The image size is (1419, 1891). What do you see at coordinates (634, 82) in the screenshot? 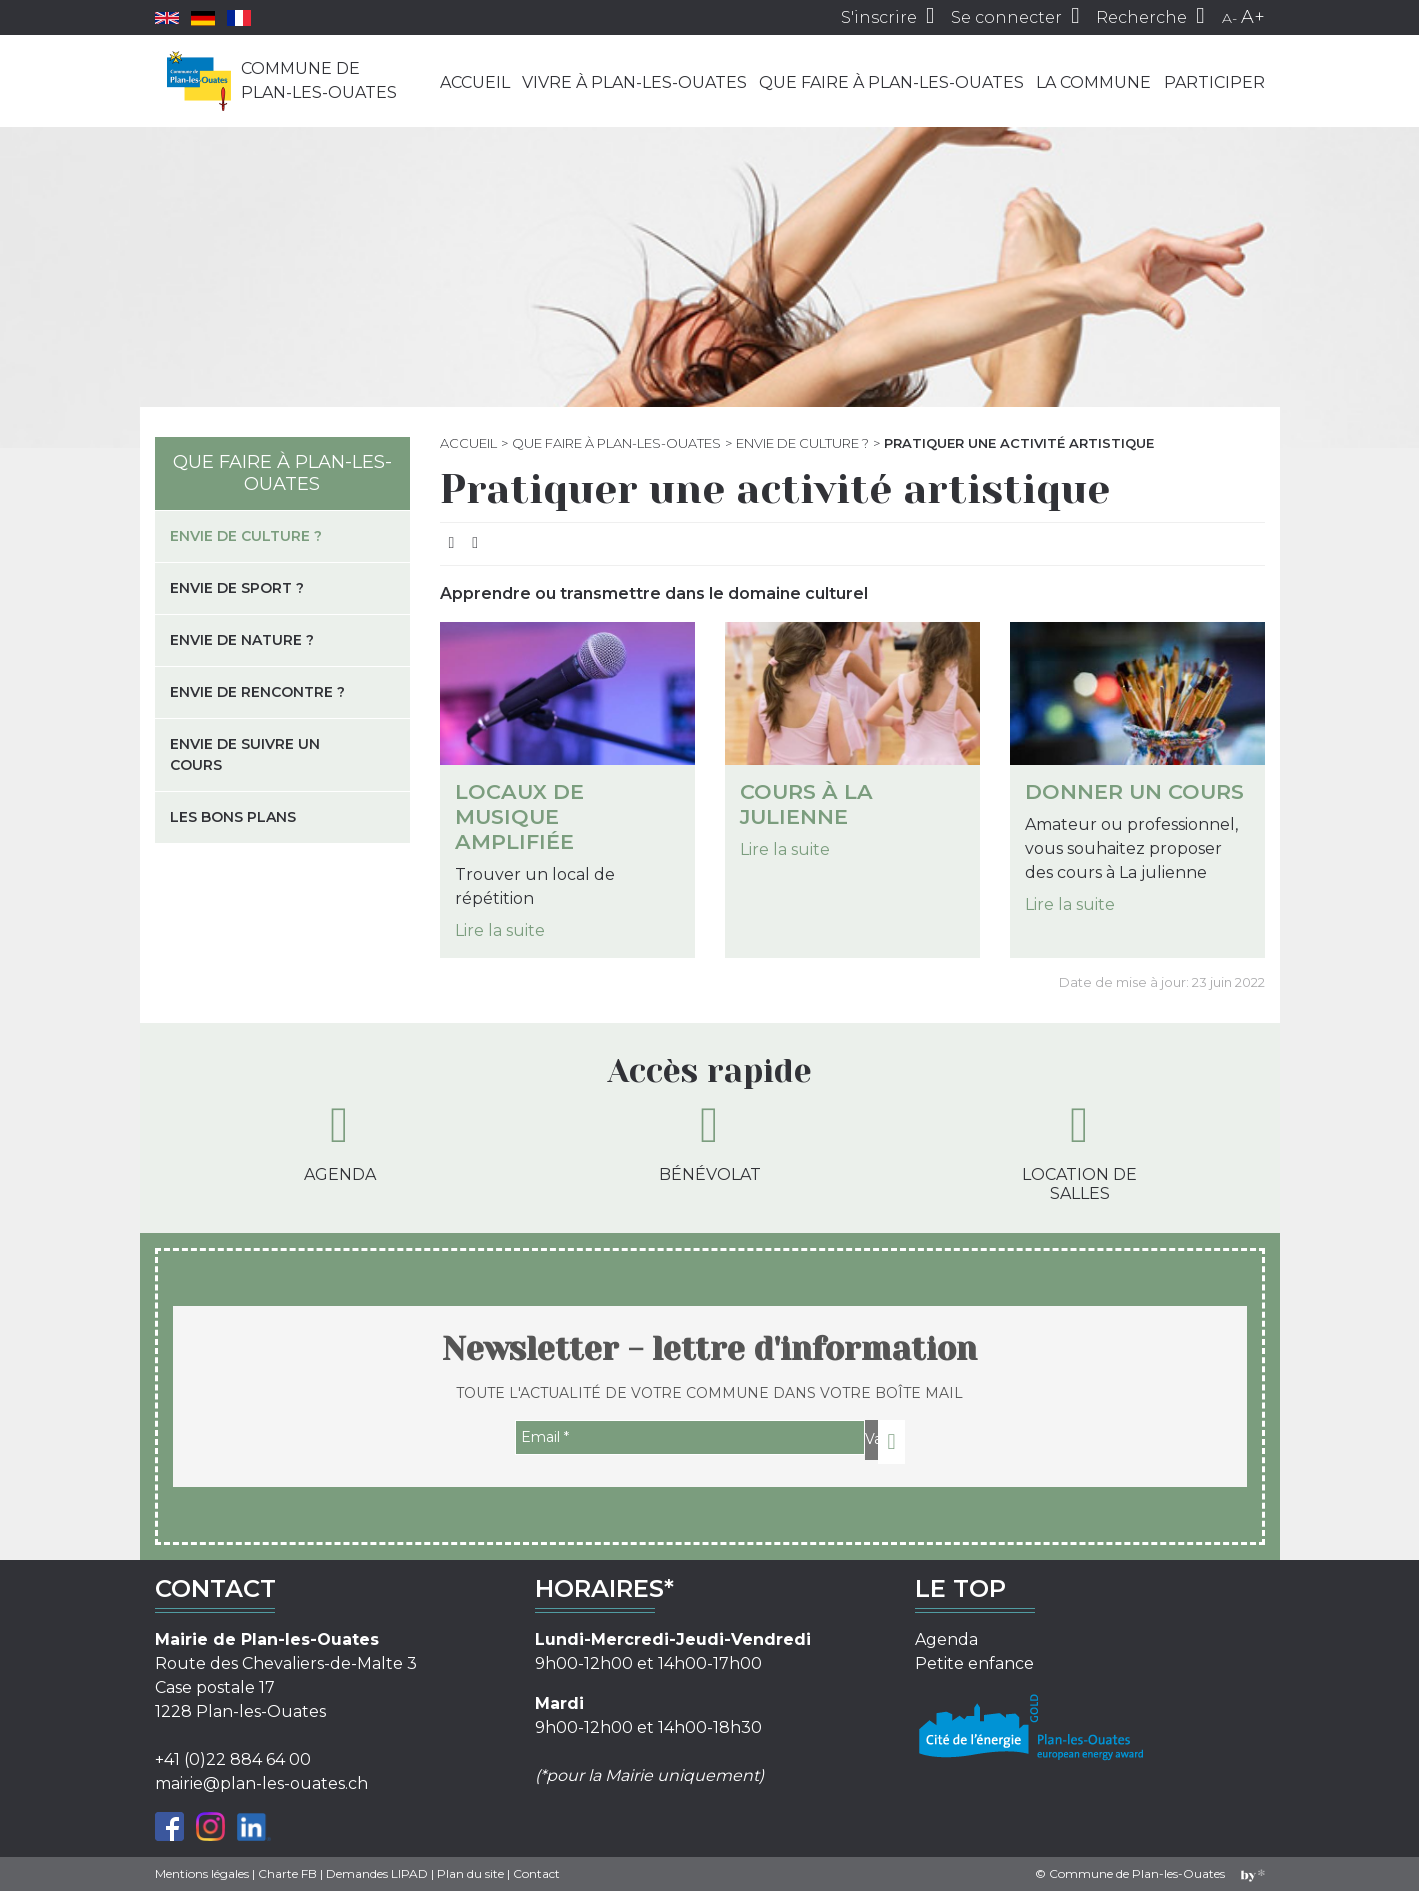
I see `Vivre à Plan-les-Ouates` at bounding box center [634, 82].